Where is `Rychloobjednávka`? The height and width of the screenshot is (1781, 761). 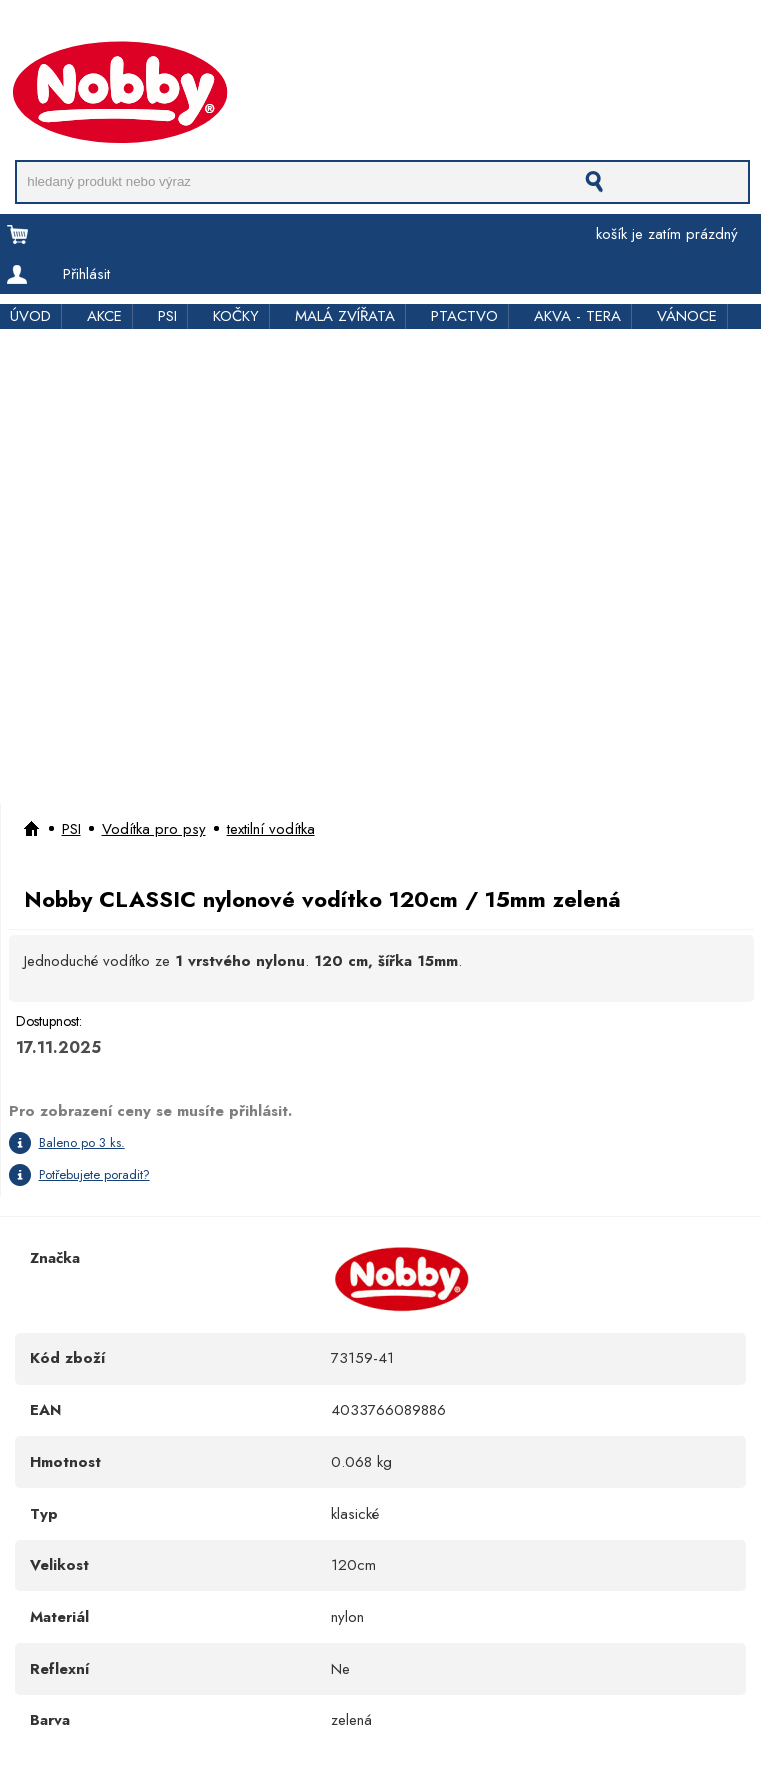 Rychloobjednávka is located at coordinates (316, 32).